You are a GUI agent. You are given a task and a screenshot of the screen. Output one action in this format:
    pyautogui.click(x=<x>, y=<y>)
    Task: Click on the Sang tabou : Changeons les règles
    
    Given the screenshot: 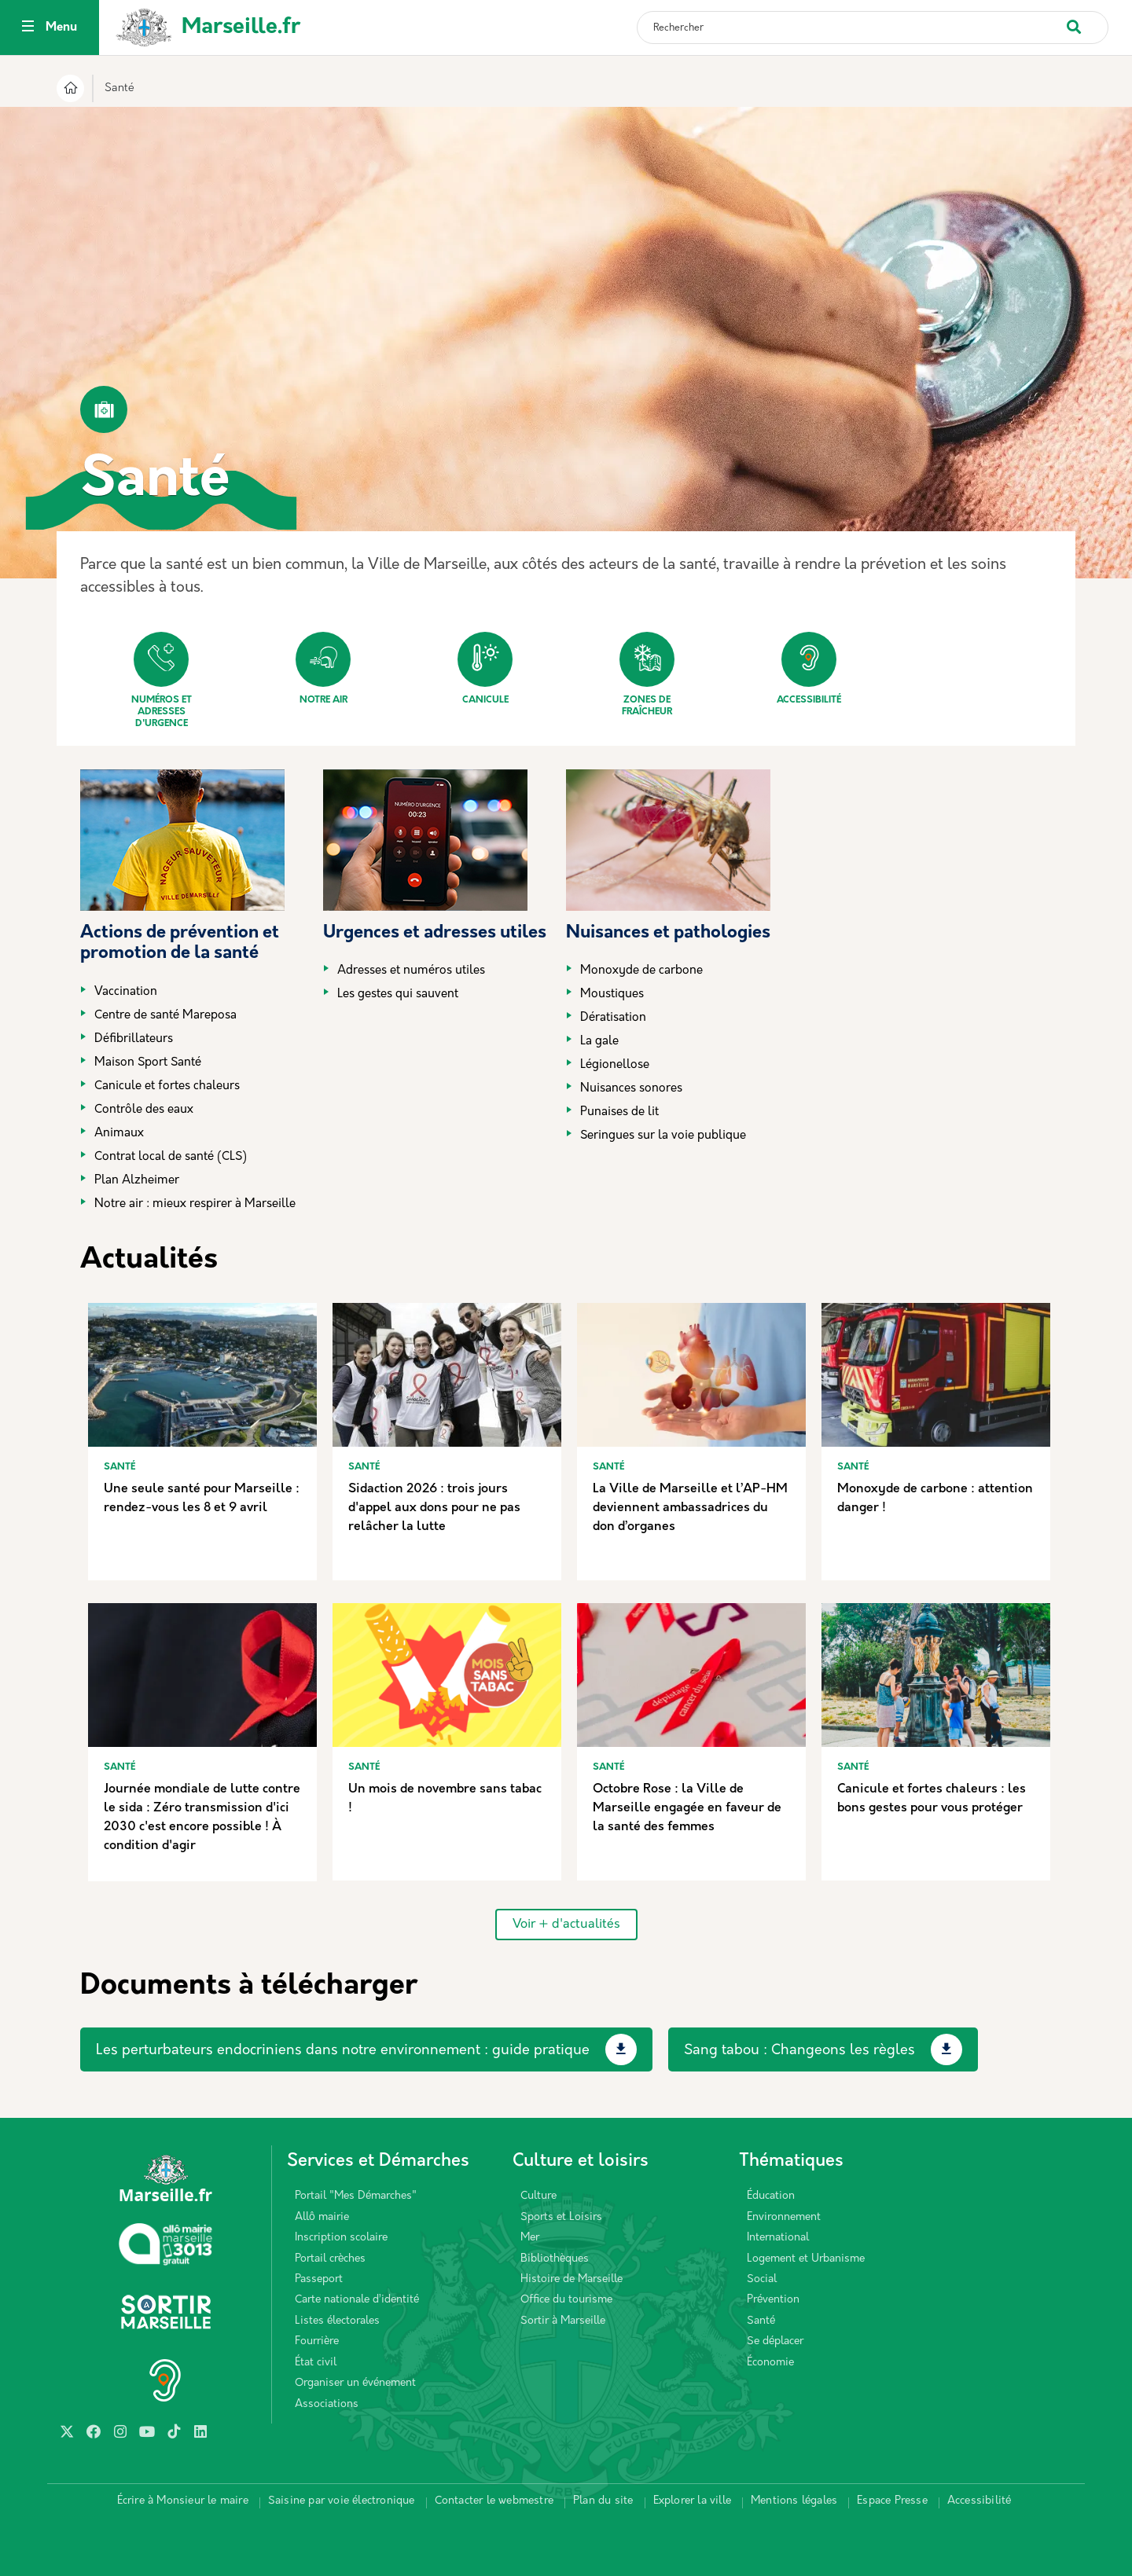 What is the action you would take?
    pyautogui.click(x=799, y=2050)
    